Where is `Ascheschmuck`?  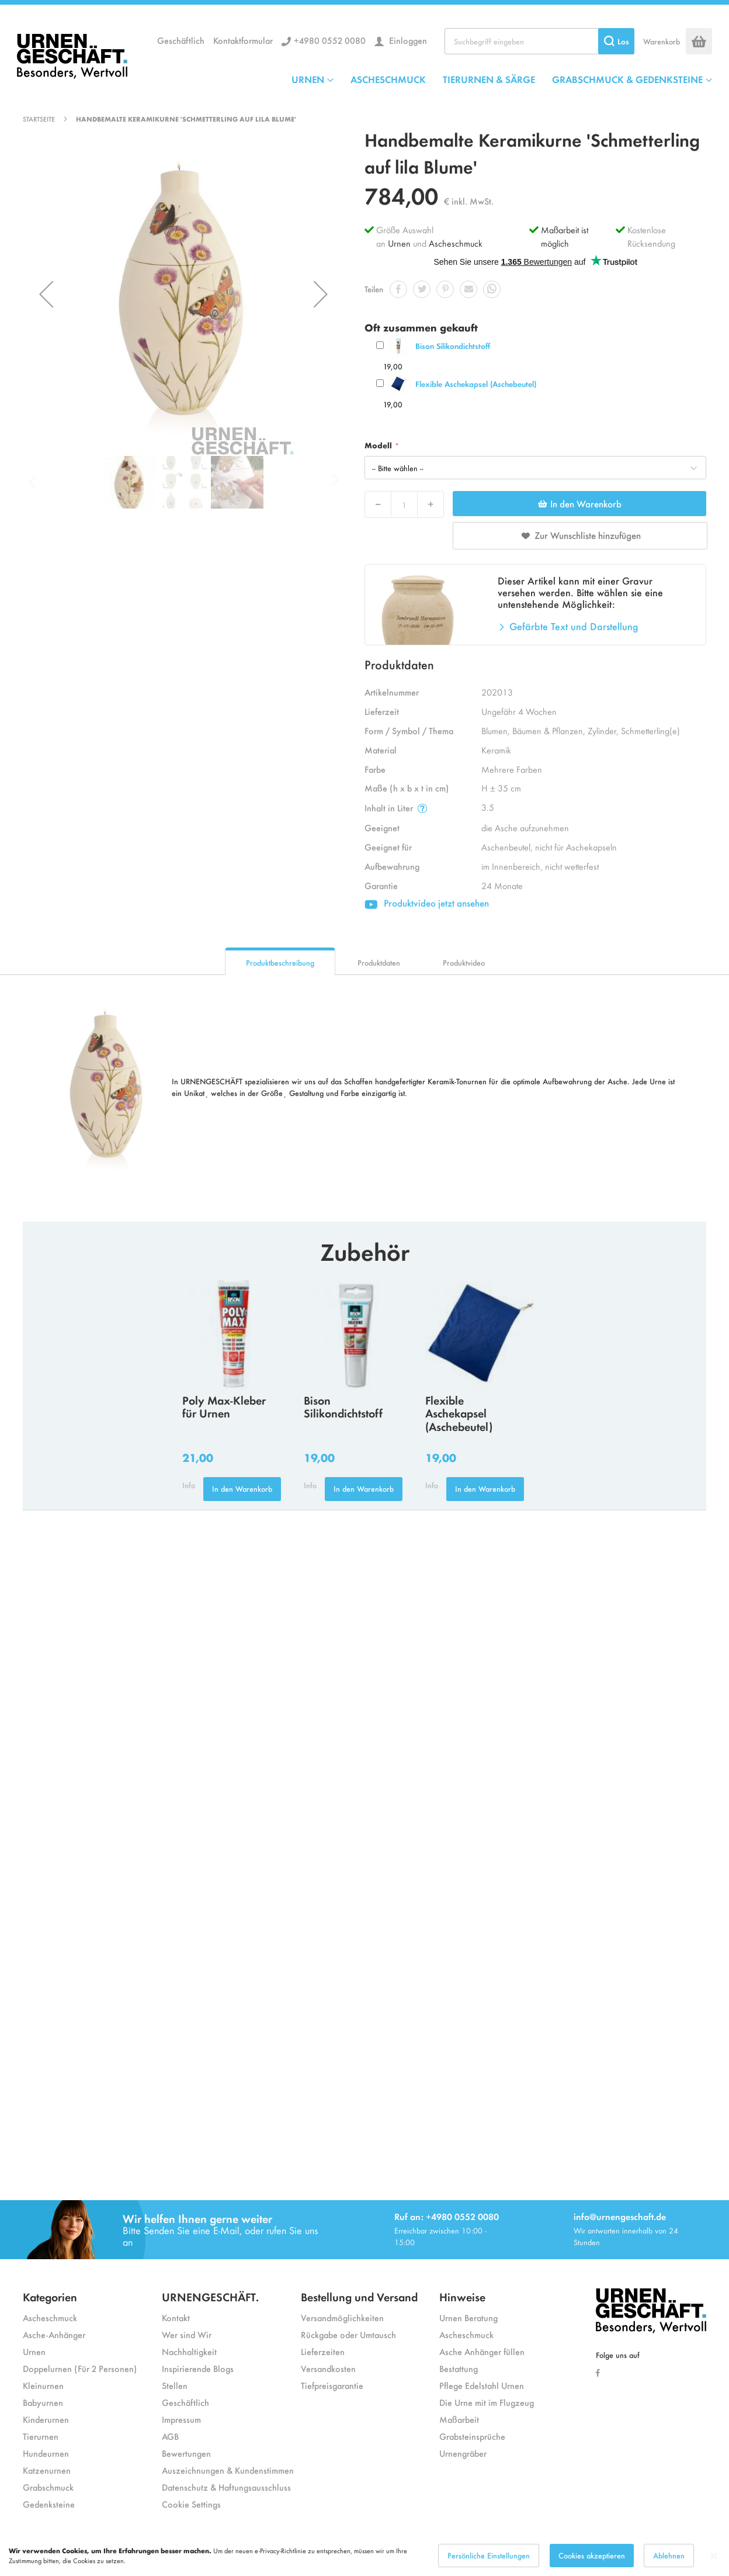
Ascheschmuck is located at coordinates (455, 243).